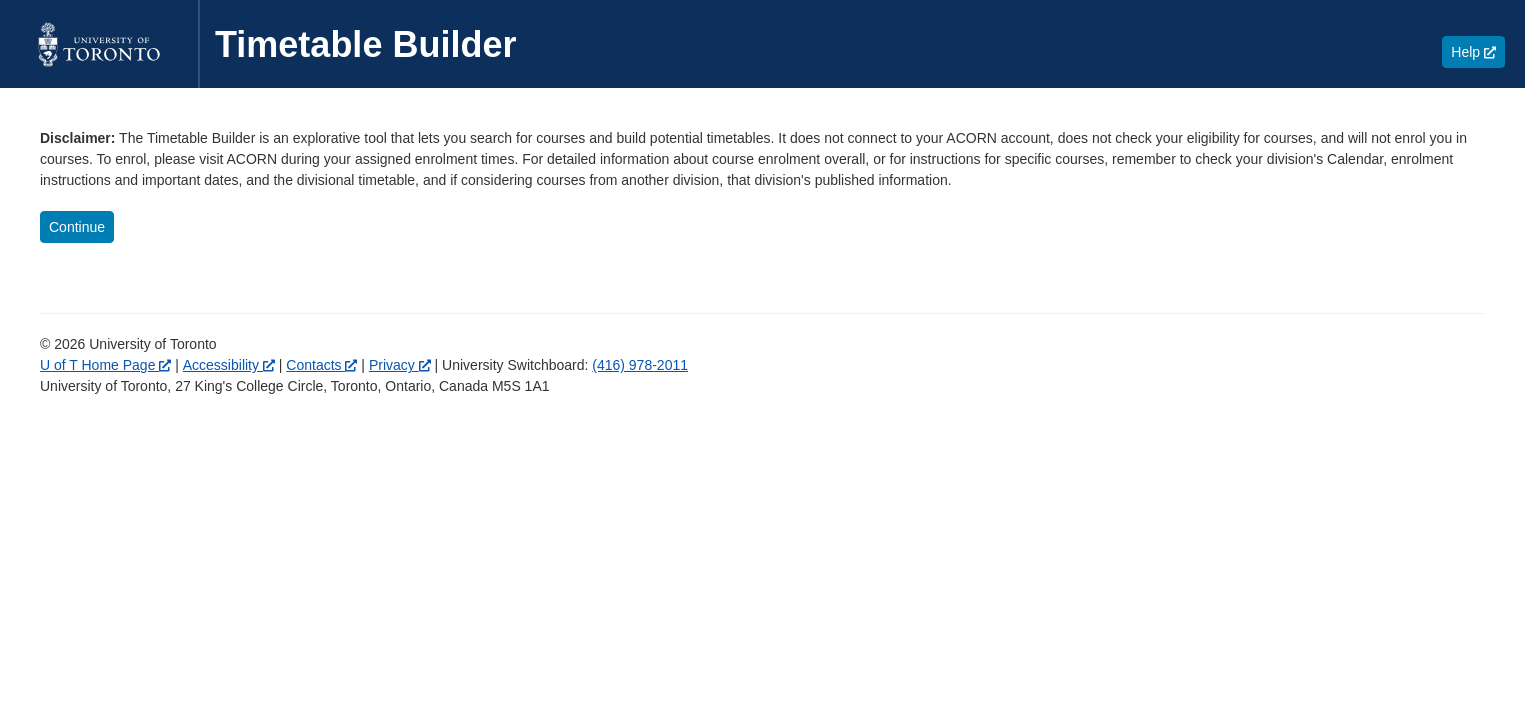 The height and width of the screenshot is (720, 1525). Describe the element at coordinates (229, 365) in the screenshot. I see `Accessibility` at that location.